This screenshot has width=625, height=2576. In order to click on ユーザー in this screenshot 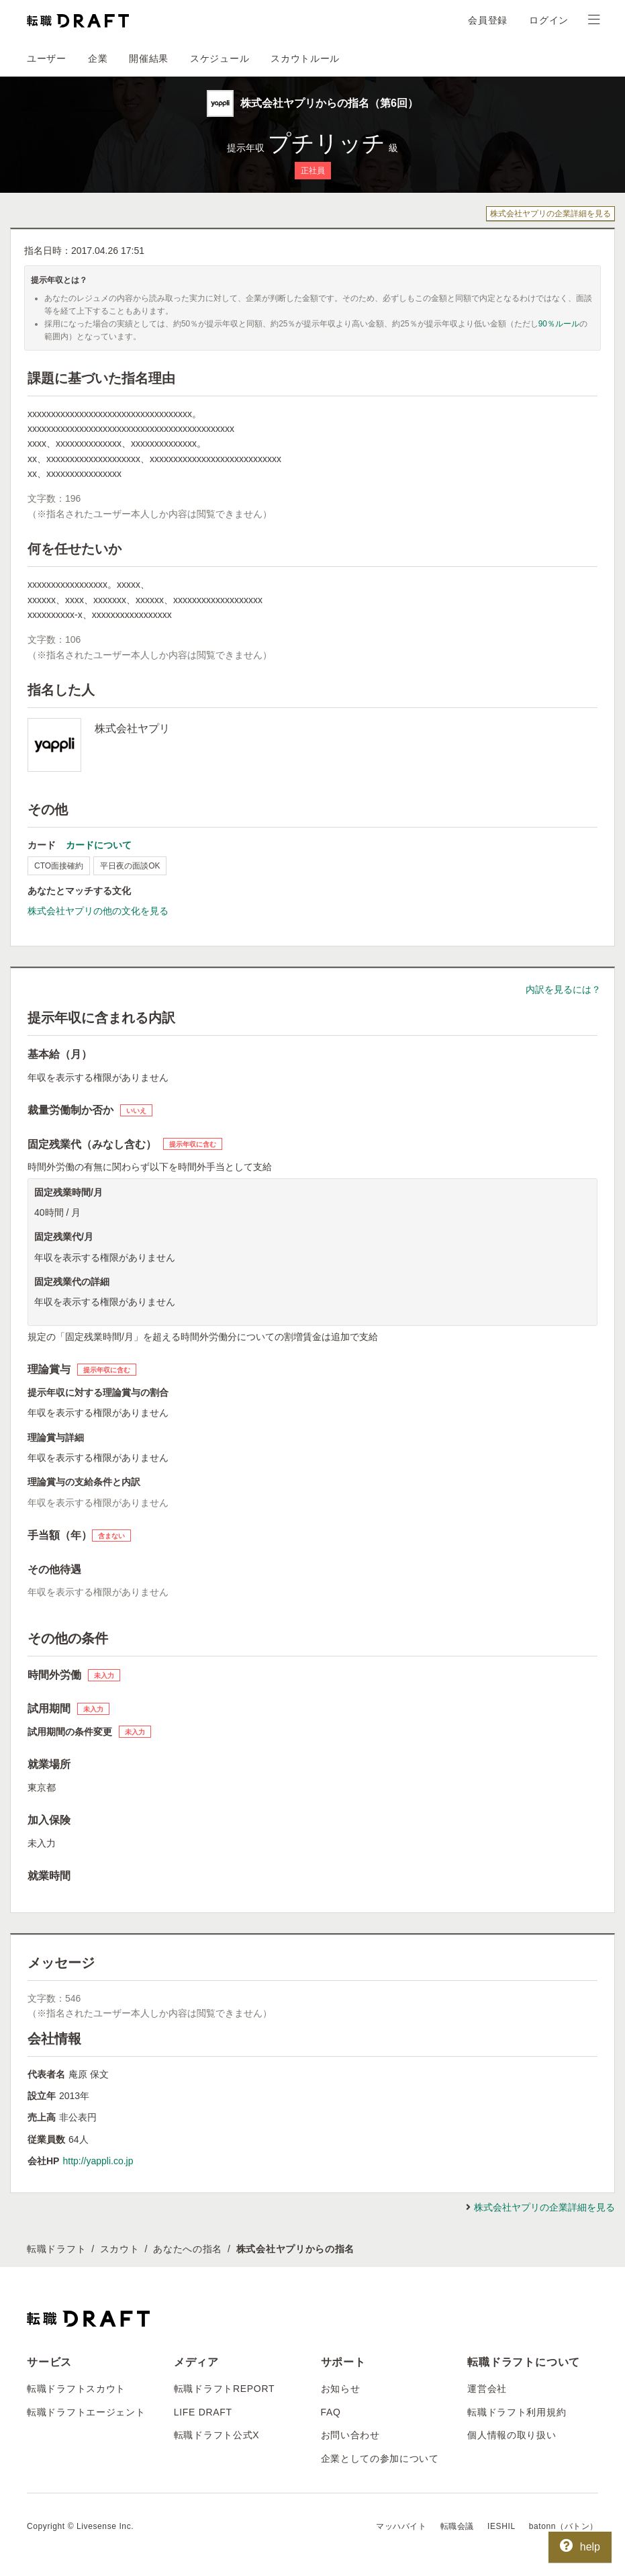, I will do `click(46, 58)`.